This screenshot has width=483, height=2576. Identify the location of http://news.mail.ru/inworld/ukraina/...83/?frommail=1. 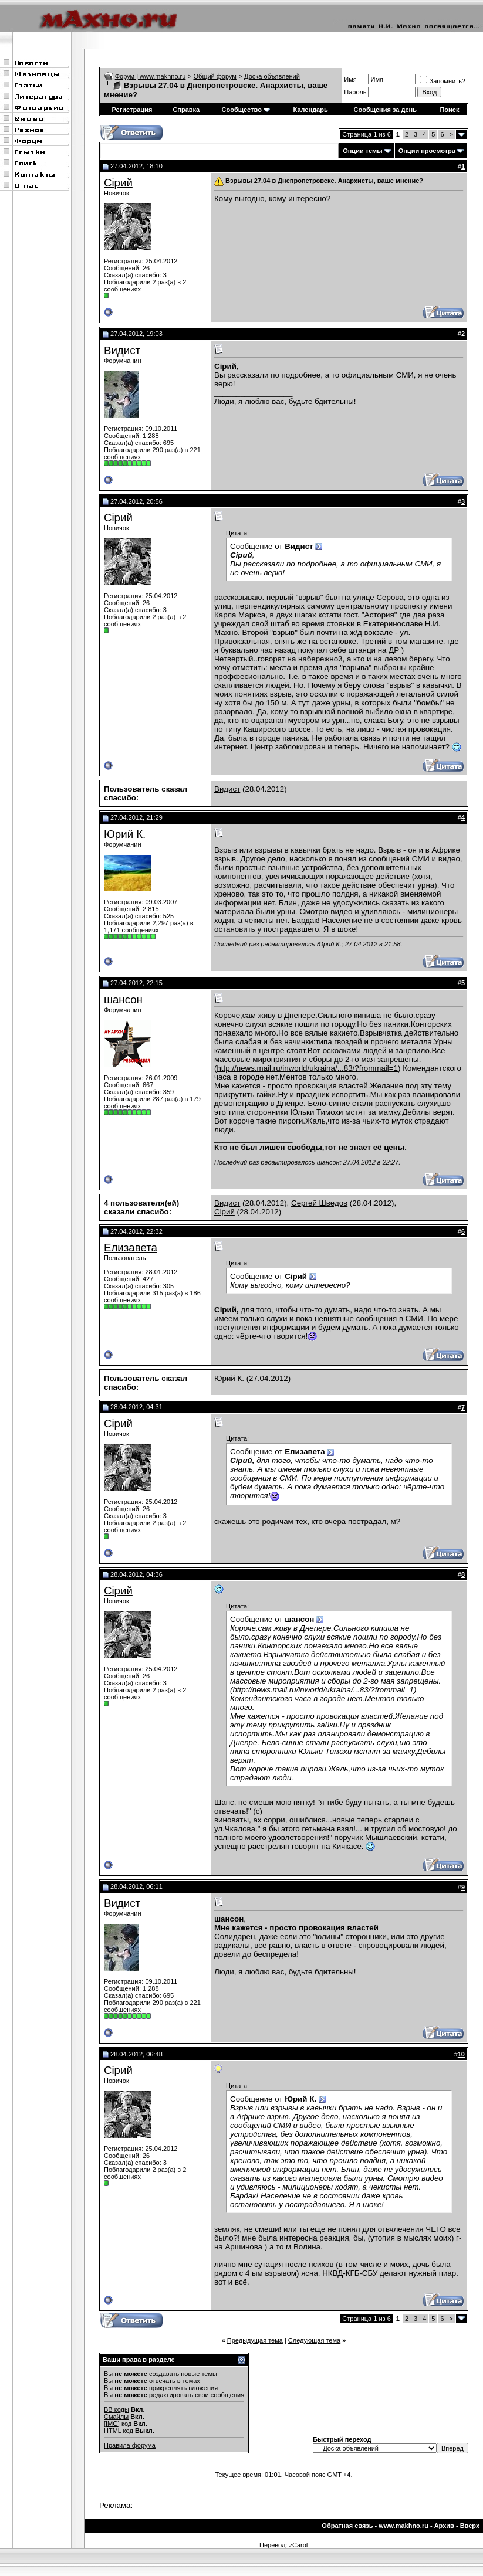
(307, 1068).